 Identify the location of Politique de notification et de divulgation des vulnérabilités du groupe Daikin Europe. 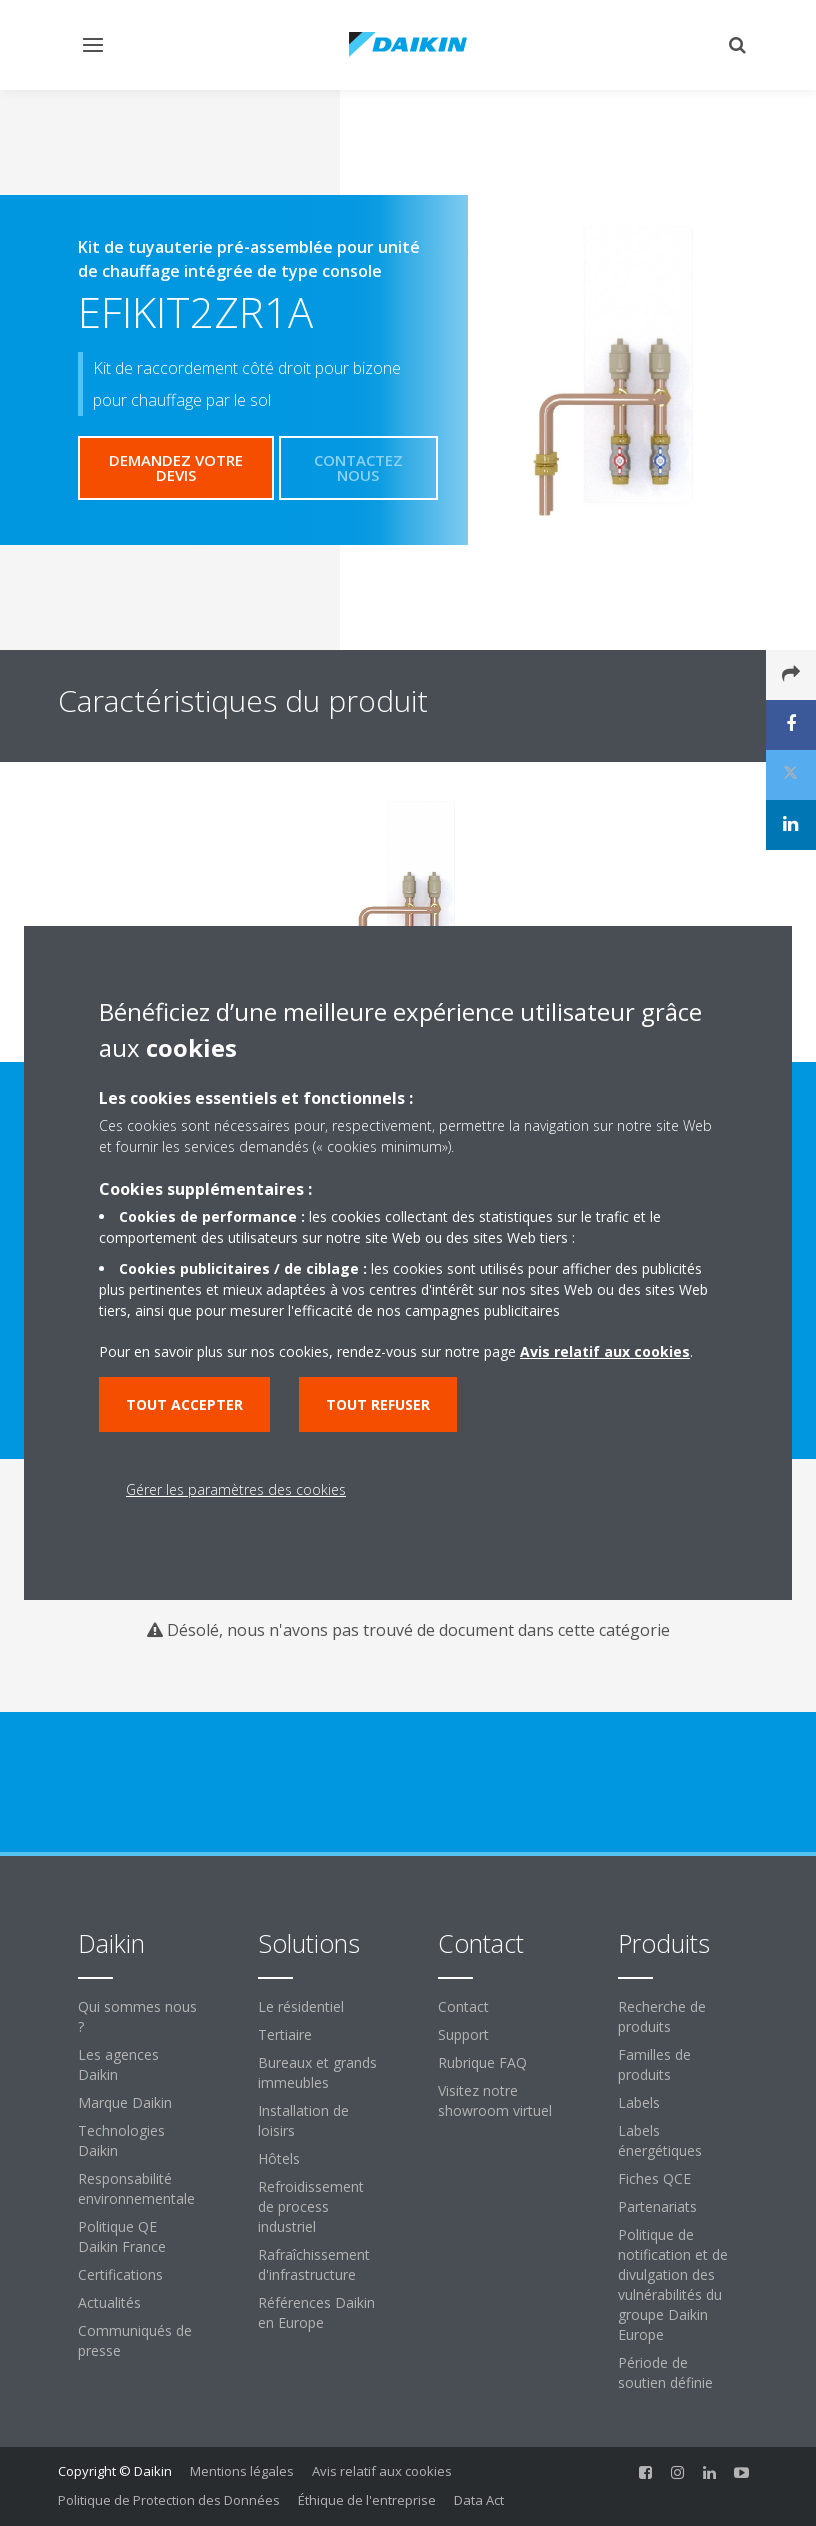
(673, 2284).